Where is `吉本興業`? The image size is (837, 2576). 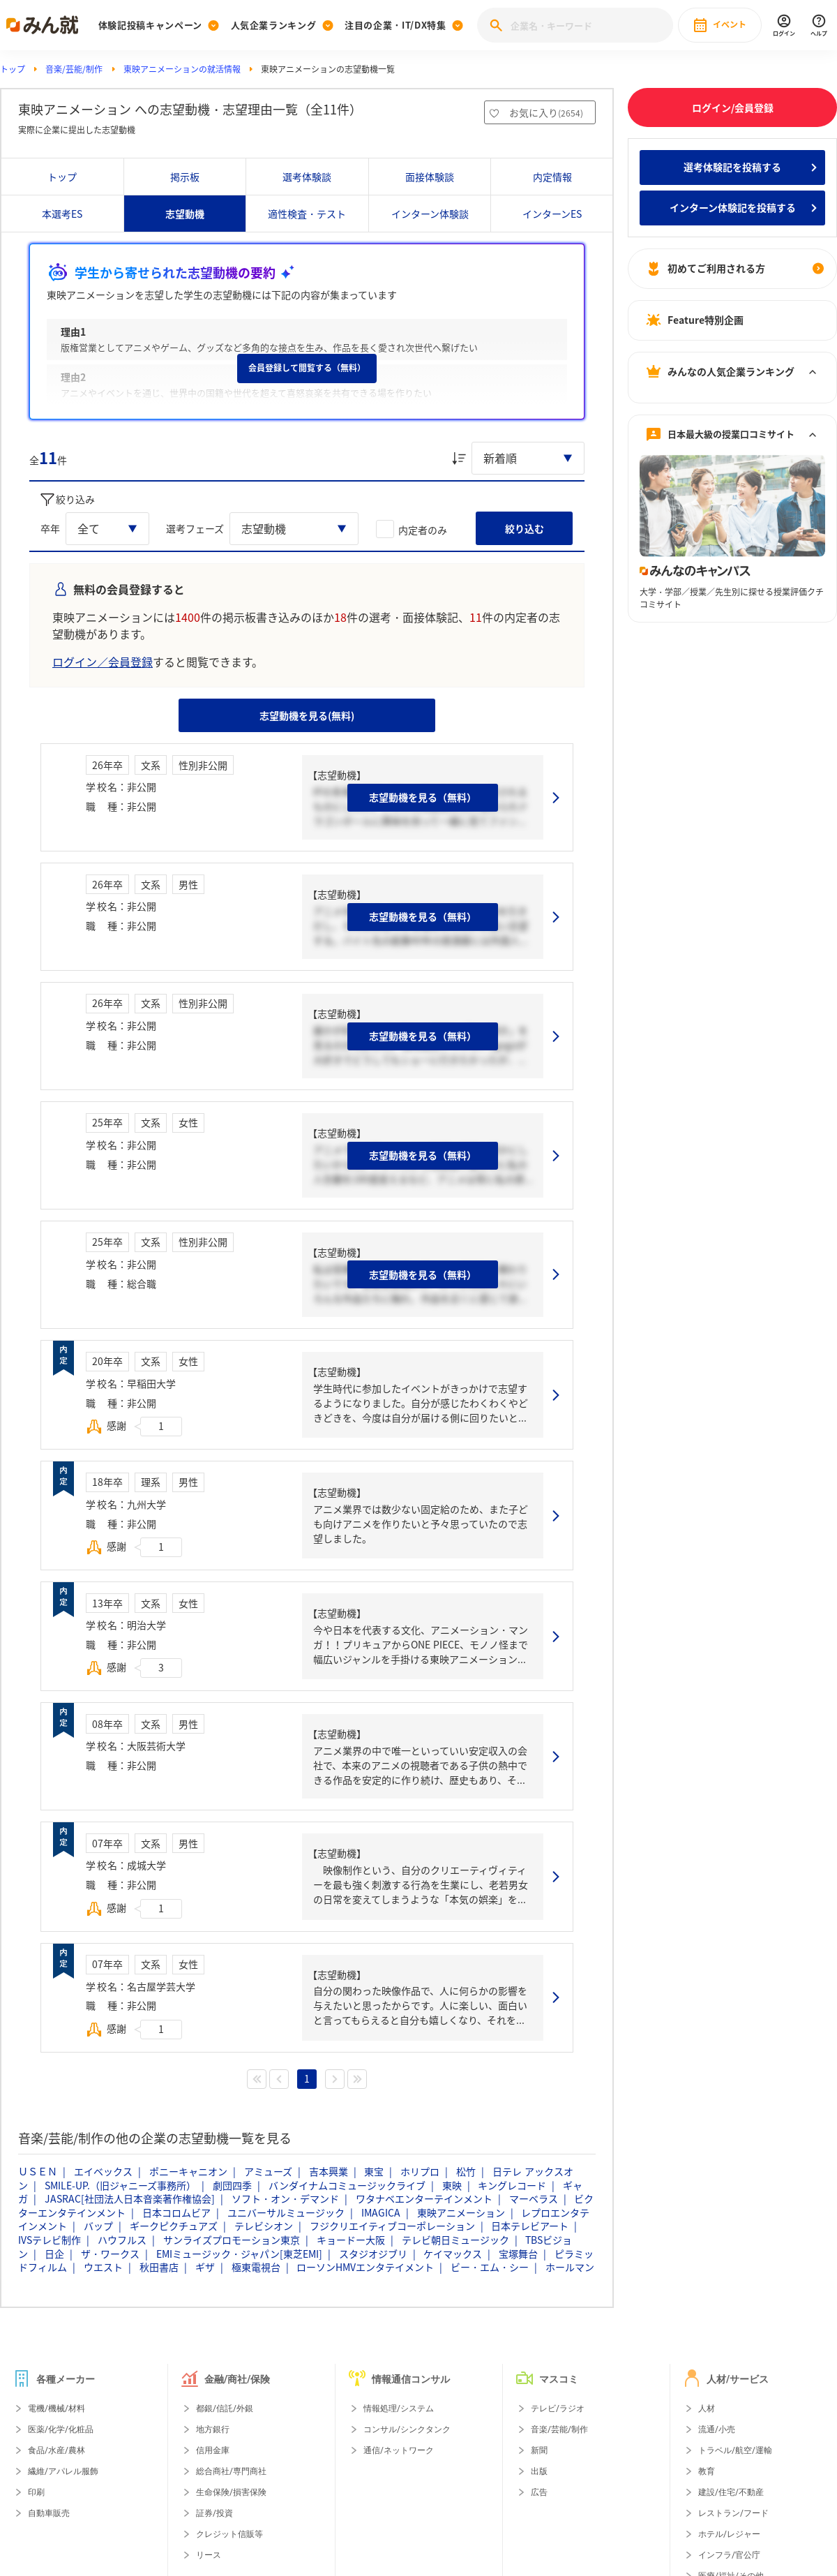
吉本興業 is located at coordinates (328, 2171).